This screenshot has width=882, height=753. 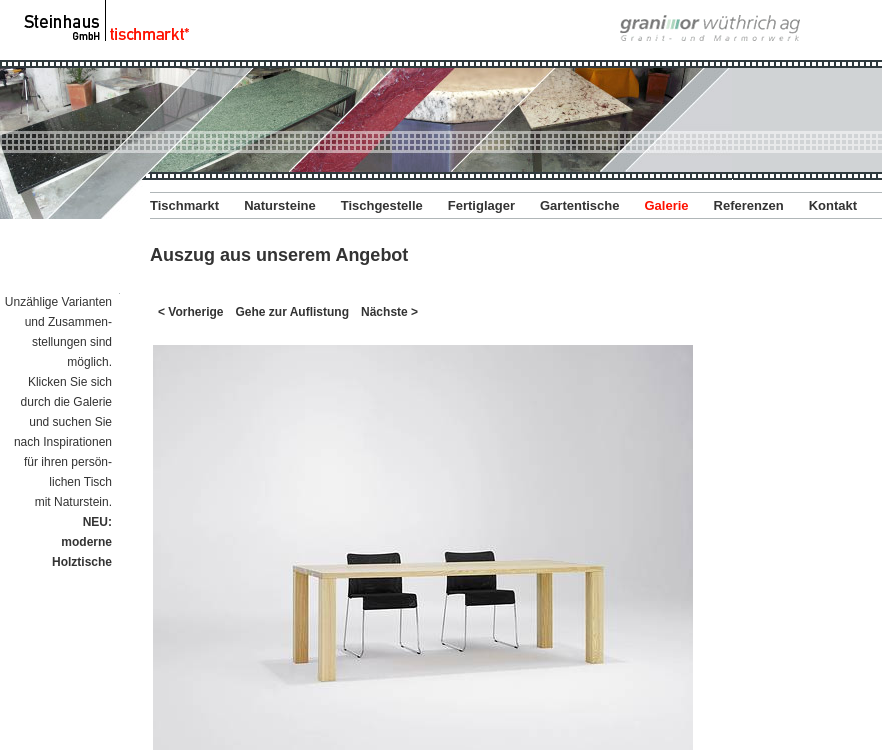 What do you see at coordinates (389, 312) in the screenshot?
I see `Nächste >` at bounding box center [389, 312].